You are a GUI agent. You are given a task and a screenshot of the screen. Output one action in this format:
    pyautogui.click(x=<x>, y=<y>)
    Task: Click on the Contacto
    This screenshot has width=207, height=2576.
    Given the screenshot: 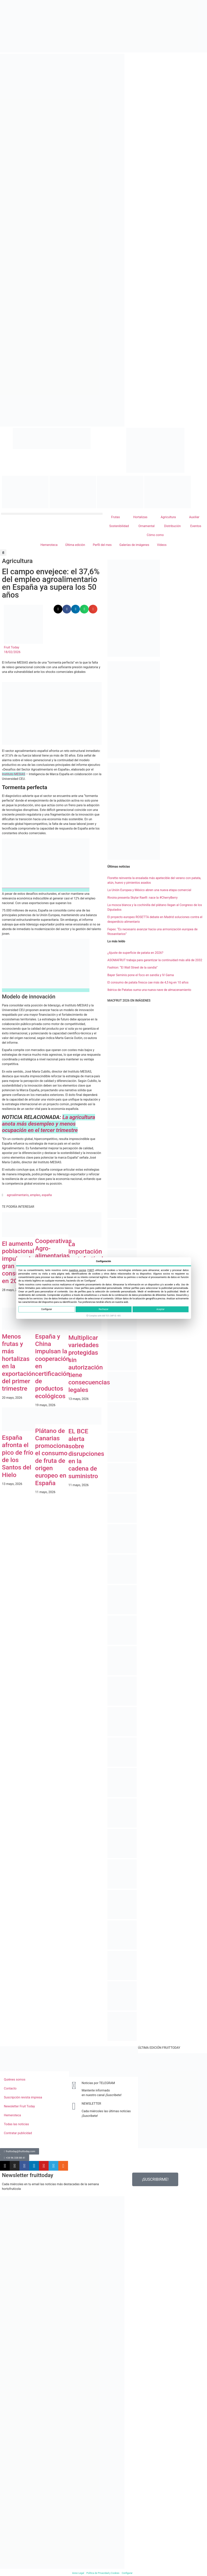 What is the action you would take?
    pyautogui.click(x=10, y=2088)
    